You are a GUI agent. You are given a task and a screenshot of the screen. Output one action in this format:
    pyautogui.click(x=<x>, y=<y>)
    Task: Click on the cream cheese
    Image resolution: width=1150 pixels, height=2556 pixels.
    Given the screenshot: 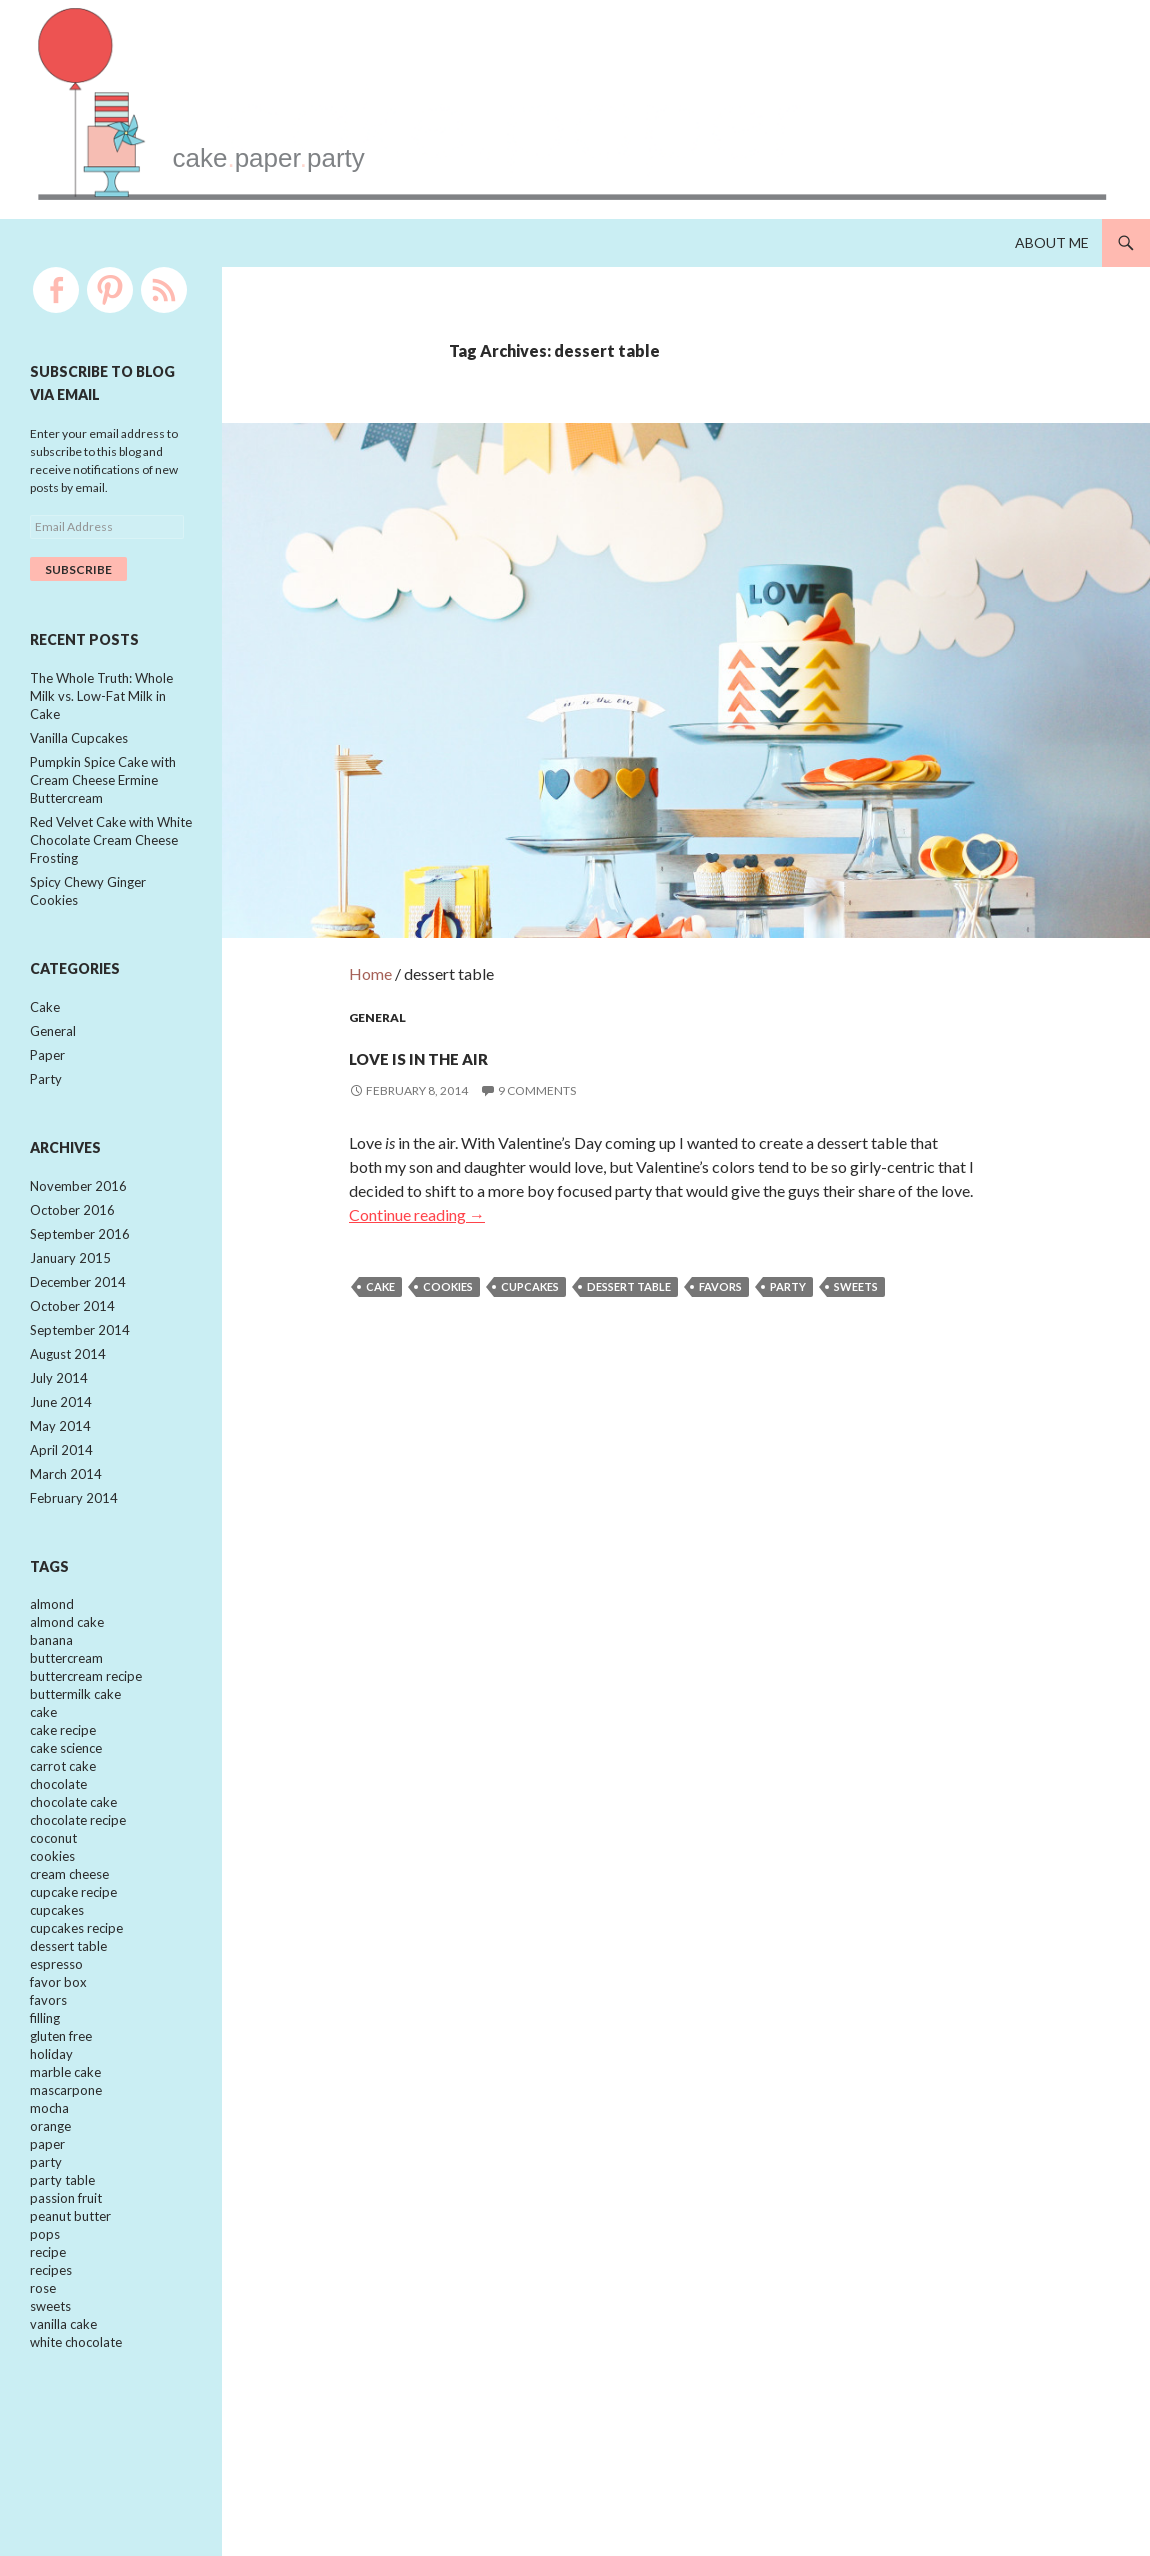 What is the action you would take?
    pyautogui.click(x=69, y=1943)
    